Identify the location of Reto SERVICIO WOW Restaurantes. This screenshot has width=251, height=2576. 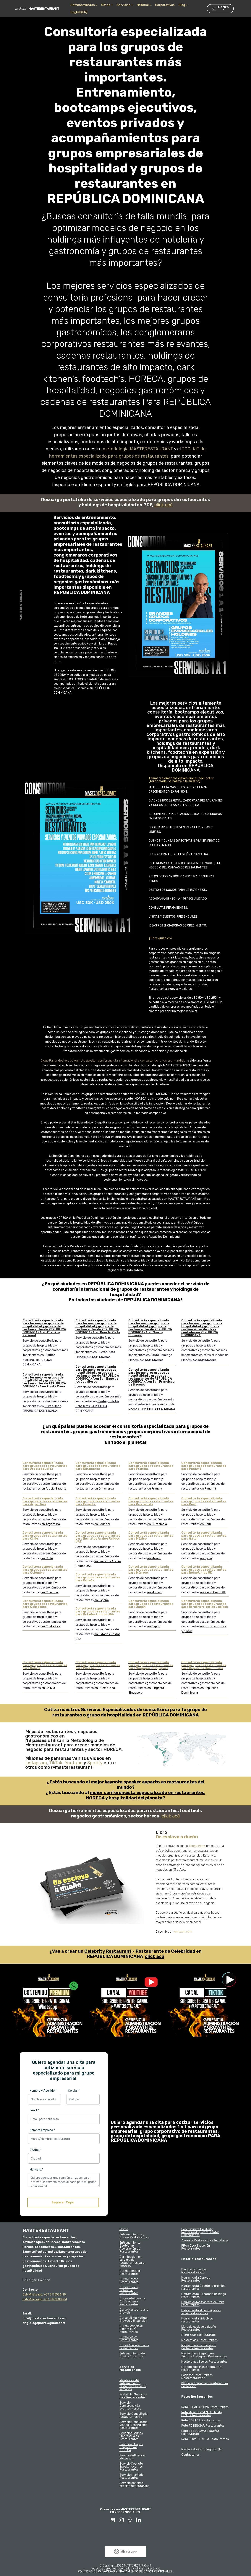
(205, 2439).